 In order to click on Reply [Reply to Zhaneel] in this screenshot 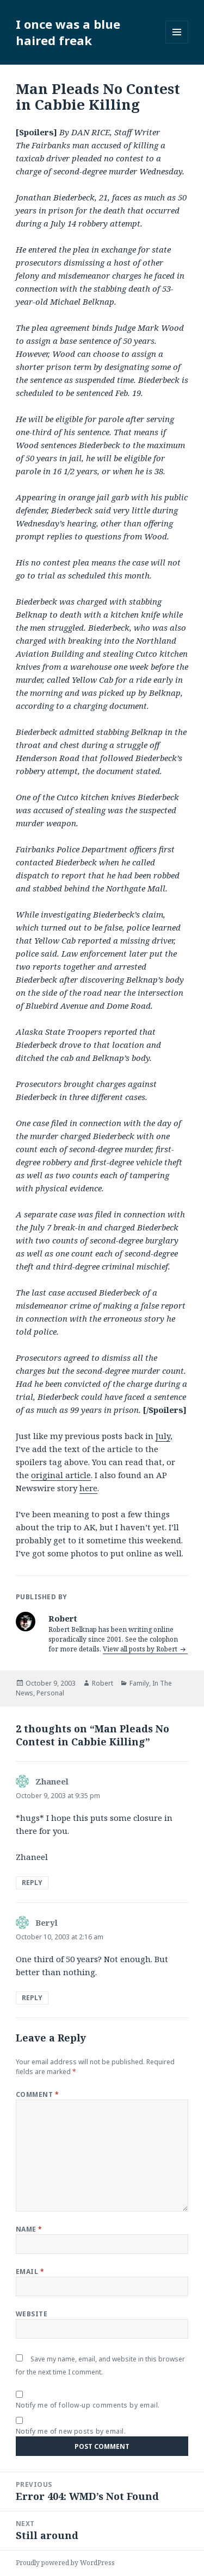, I will do `click(32, 1882)`.